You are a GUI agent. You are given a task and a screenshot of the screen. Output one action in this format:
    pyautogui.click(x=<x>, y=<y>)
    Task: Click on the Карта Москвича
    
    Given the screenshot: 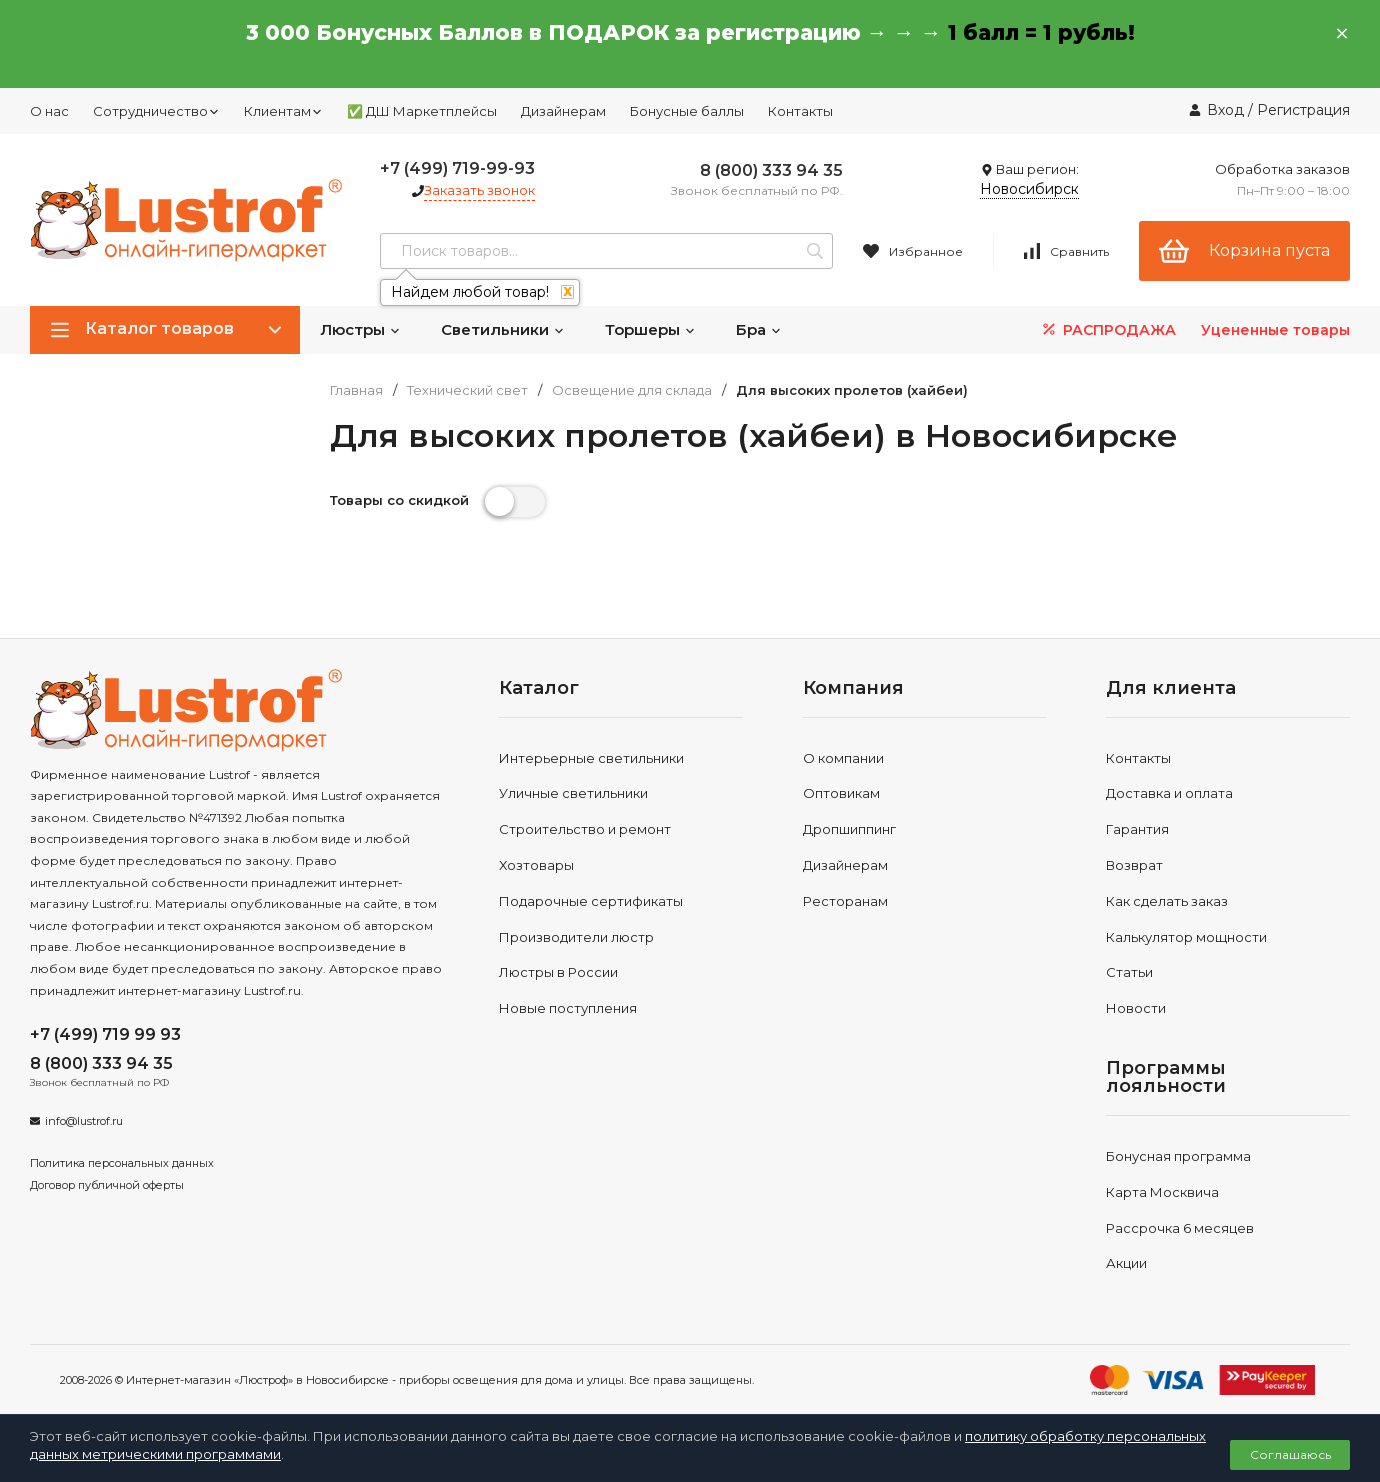 What is the action you would take?
    pyautogui.click(x=1162, y=1192)
    